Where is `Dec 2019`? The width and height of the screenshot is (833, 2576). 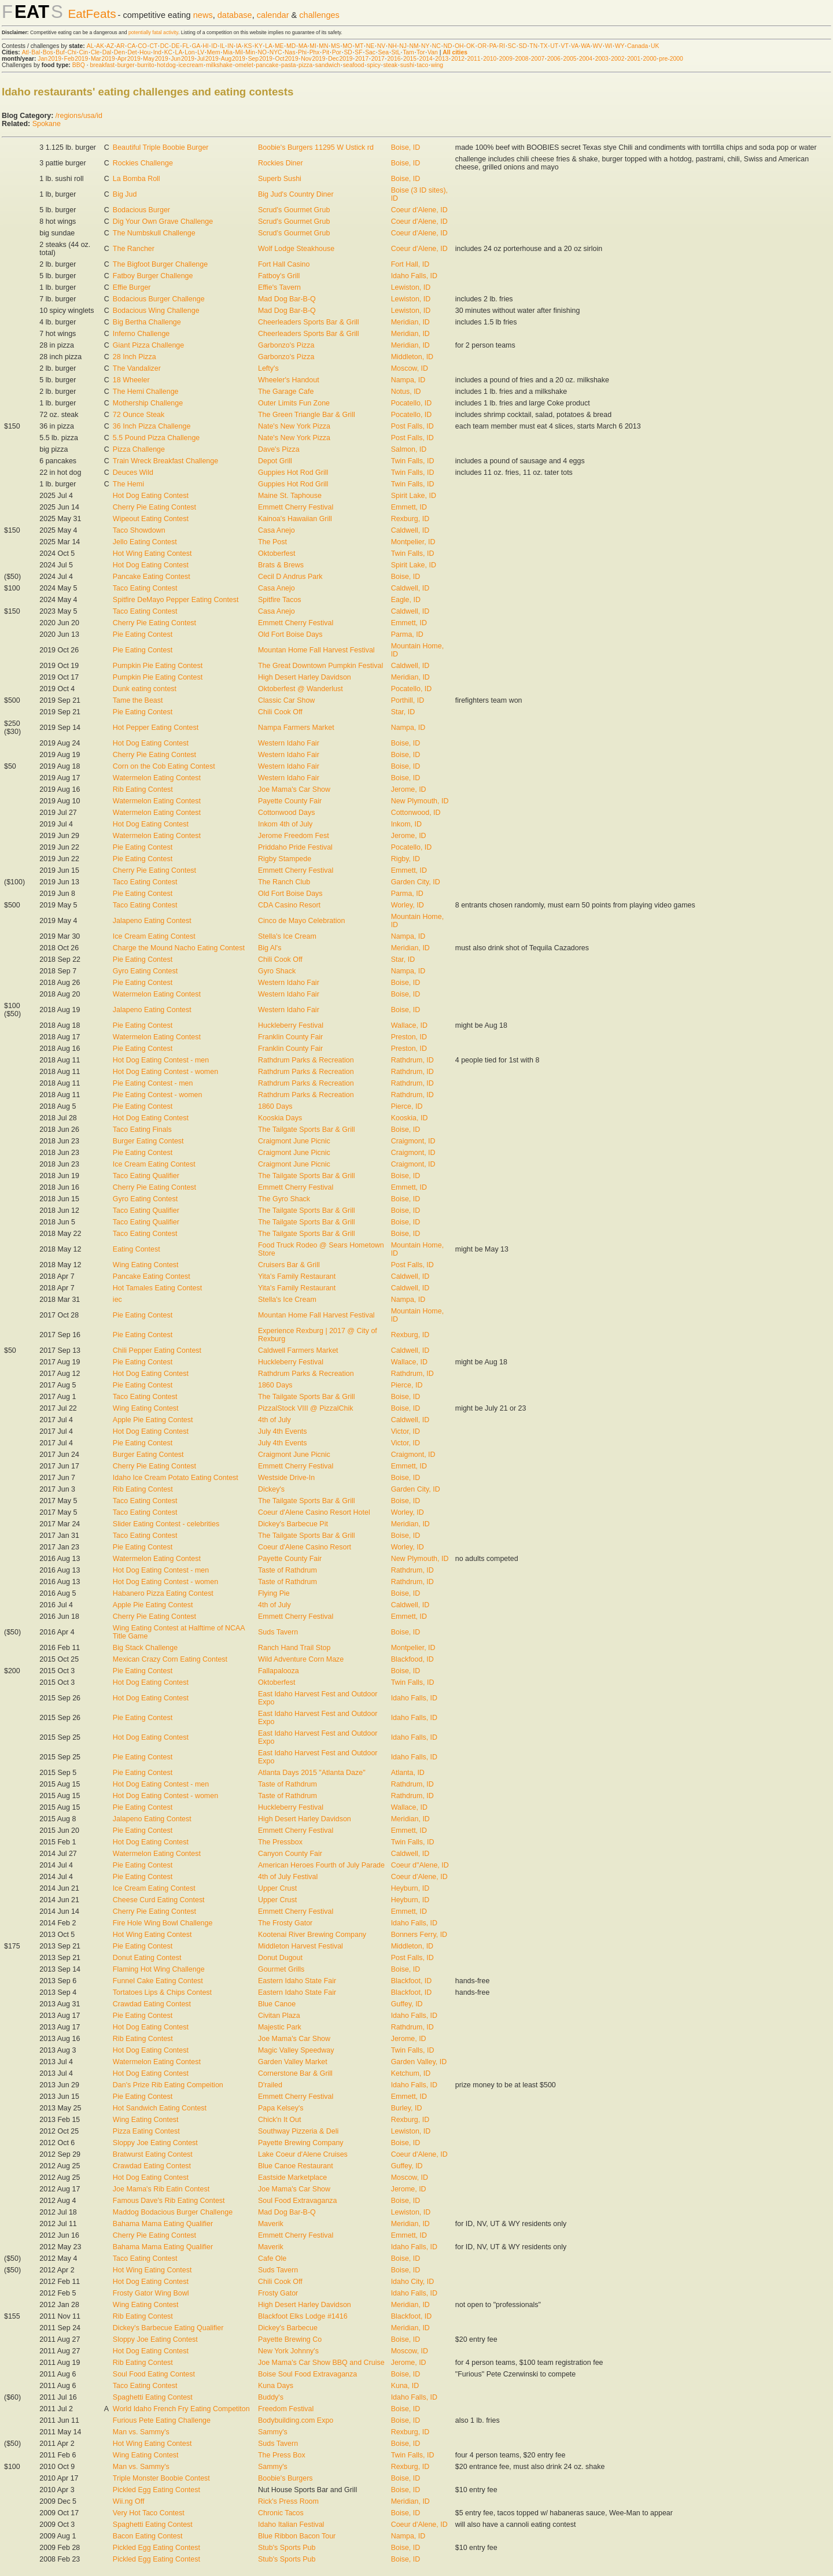
Dec 2019 is located at coordinates (340, 59).